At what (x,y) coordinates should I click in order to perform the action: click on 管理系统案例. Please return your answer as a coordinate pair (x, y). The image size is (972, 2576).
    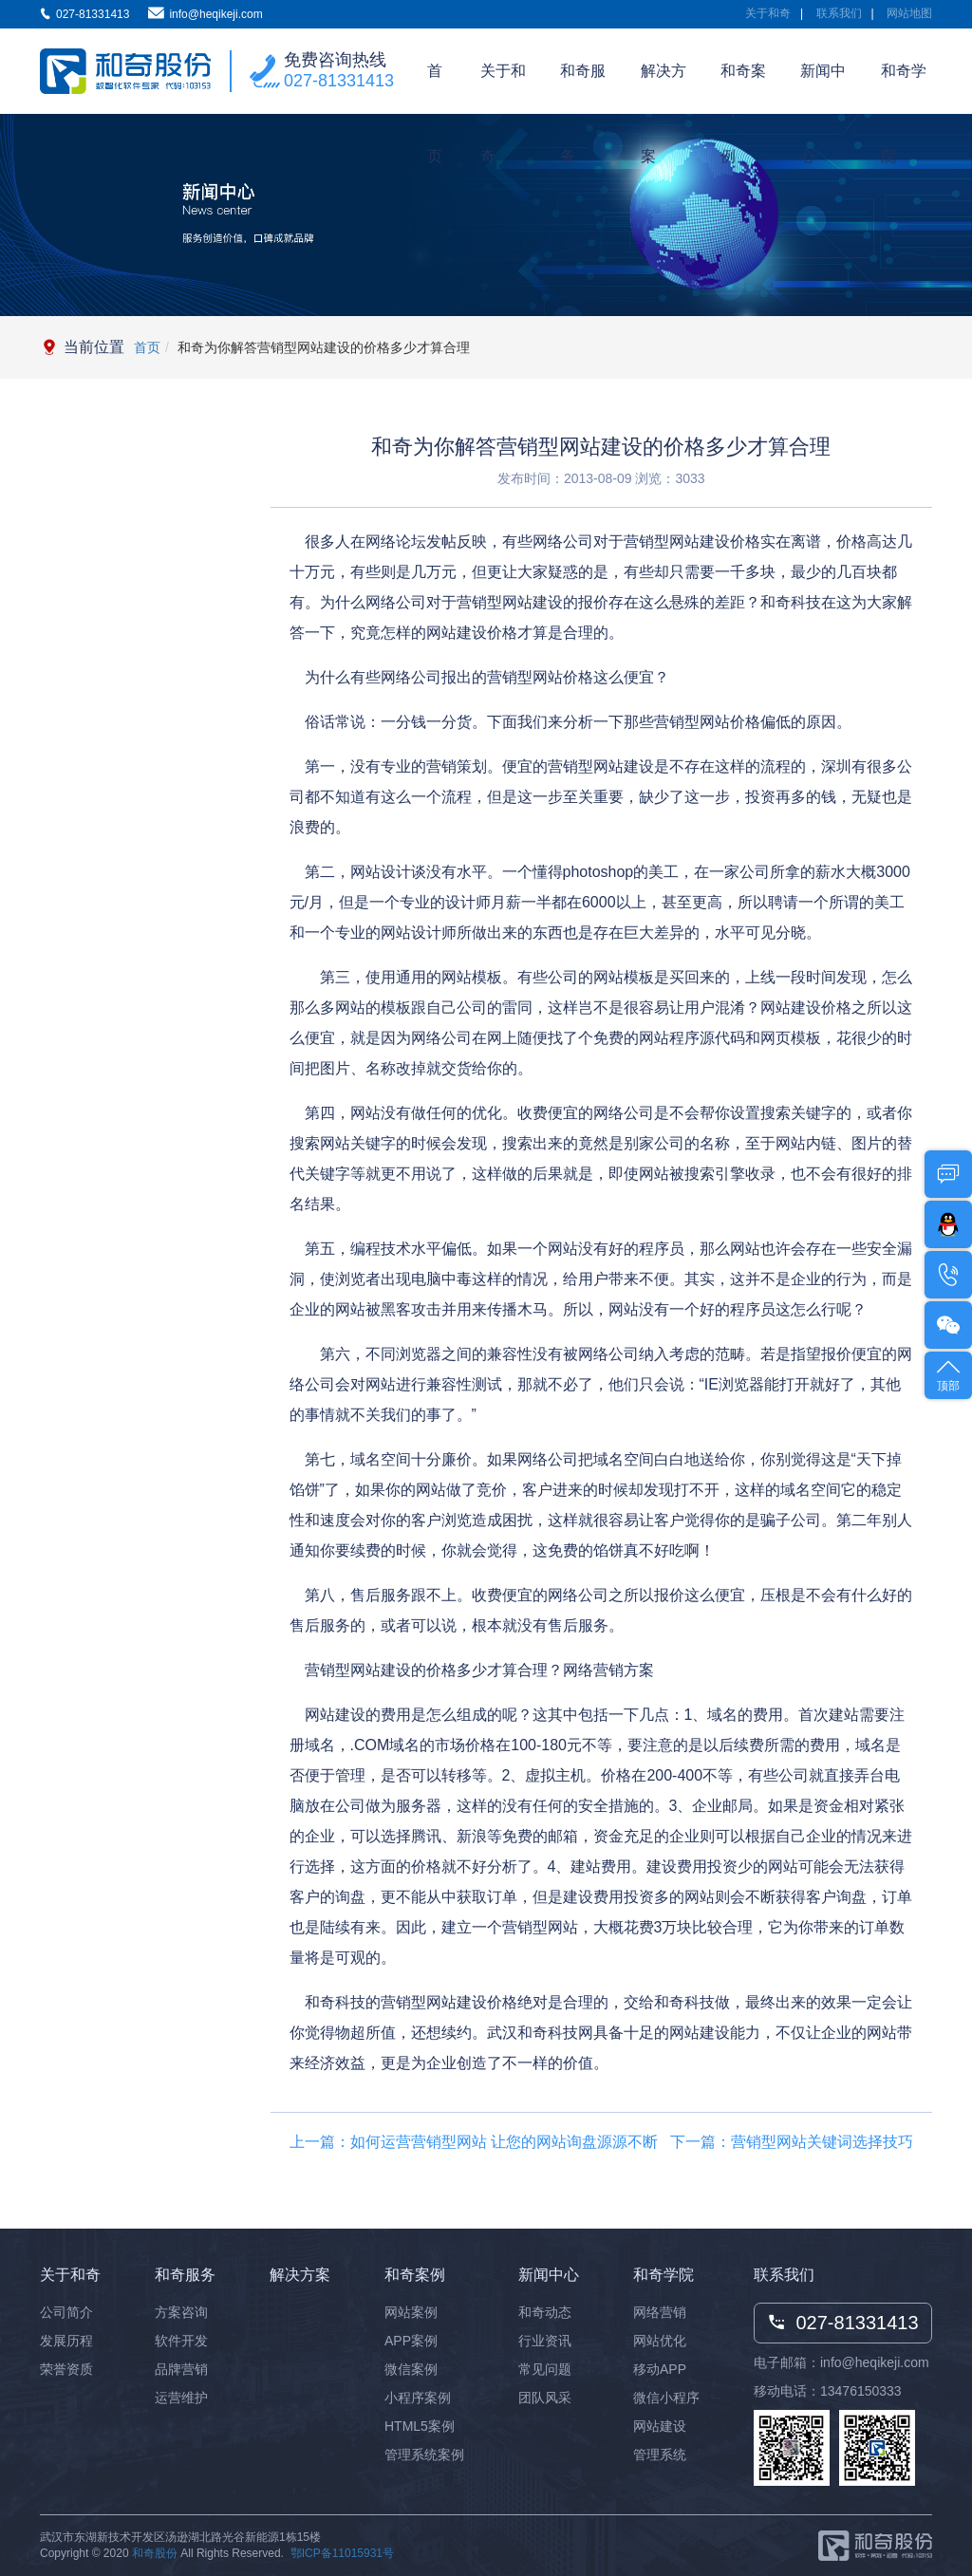
    Looking at the image, I should click on (424, 2454).